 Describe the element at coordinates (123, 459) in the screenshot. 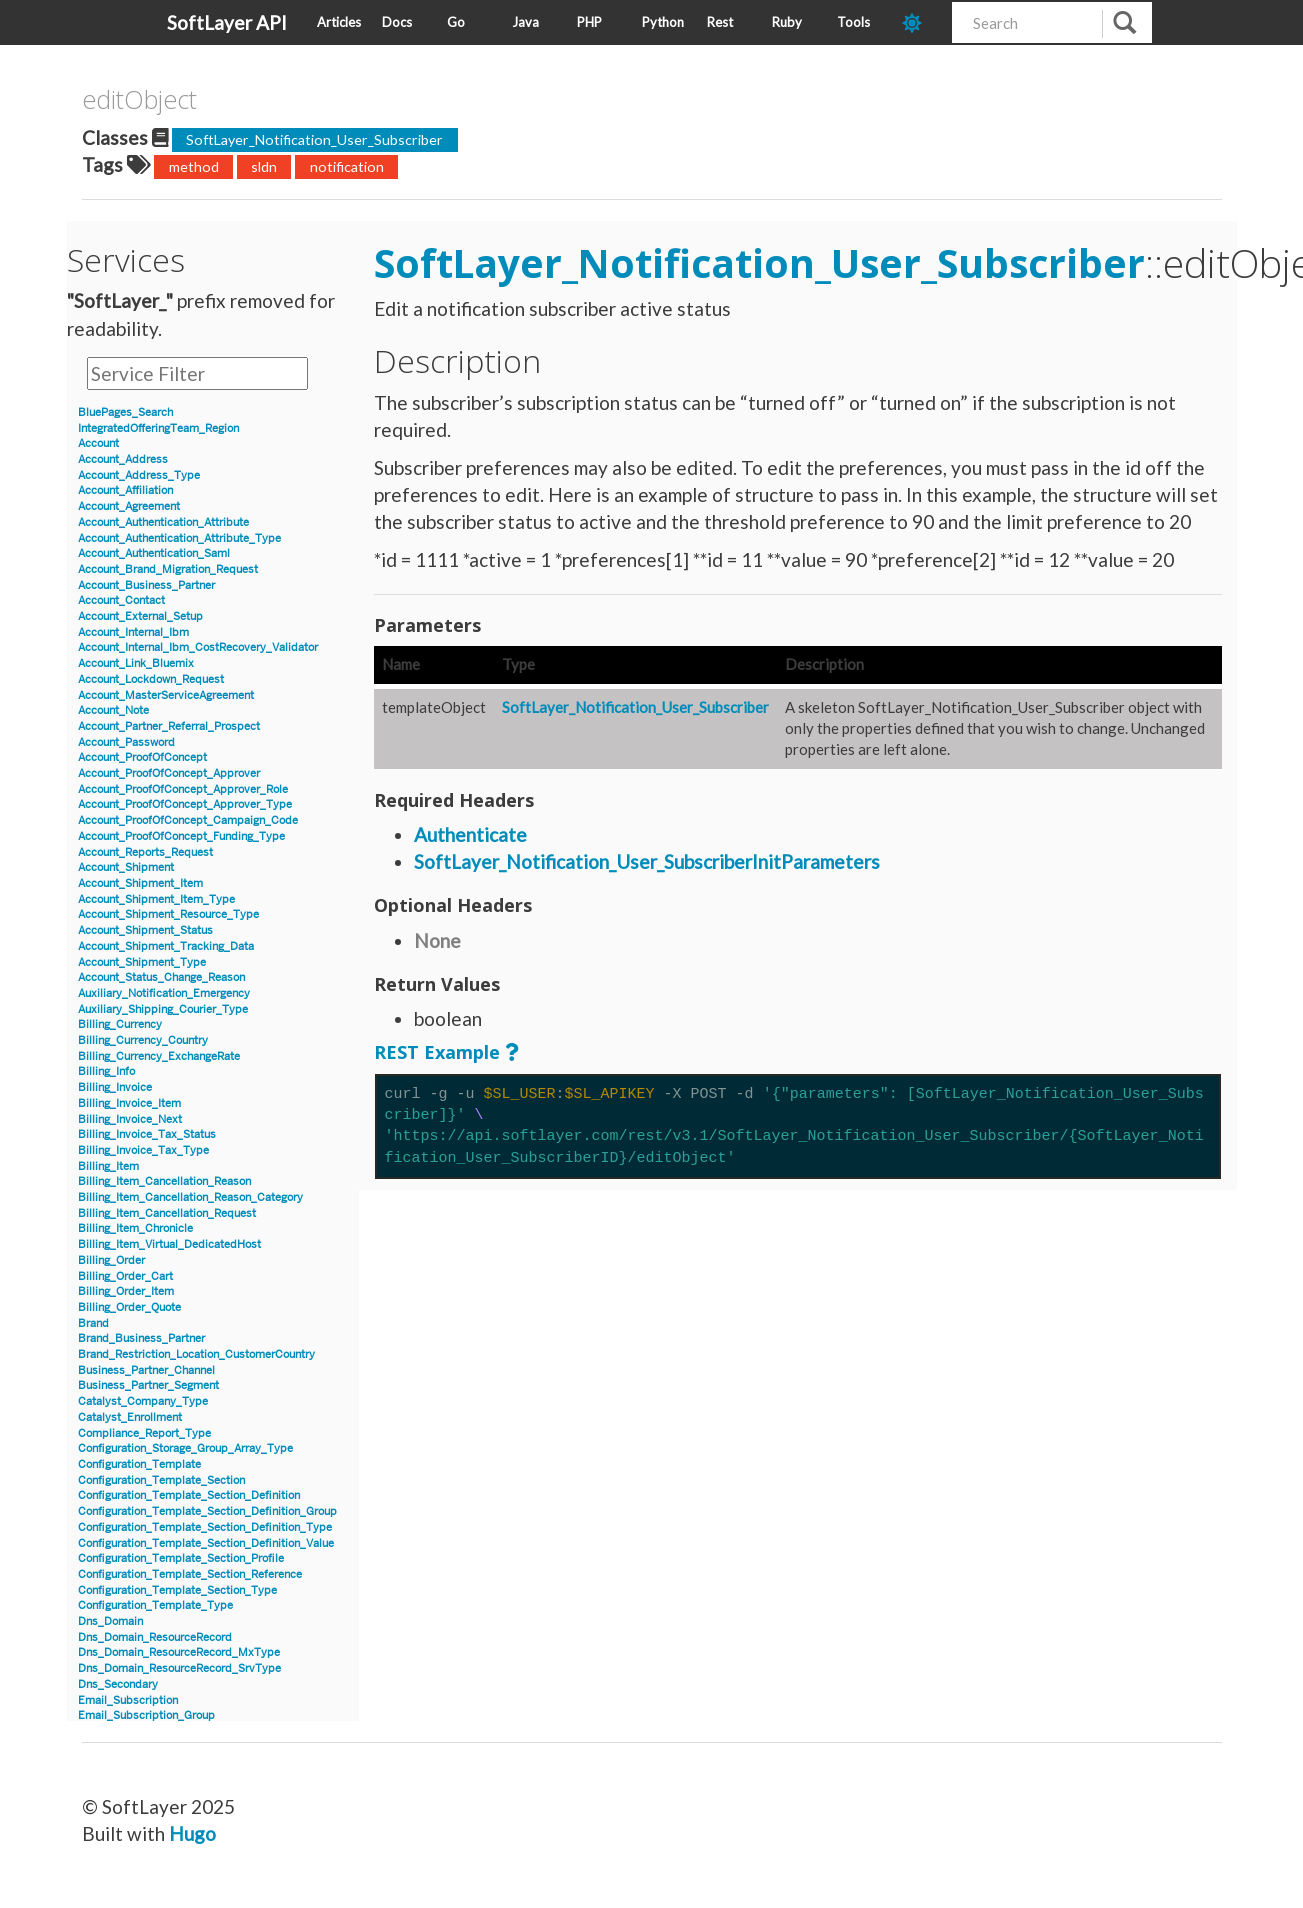

I see `Account_Address` at that location.